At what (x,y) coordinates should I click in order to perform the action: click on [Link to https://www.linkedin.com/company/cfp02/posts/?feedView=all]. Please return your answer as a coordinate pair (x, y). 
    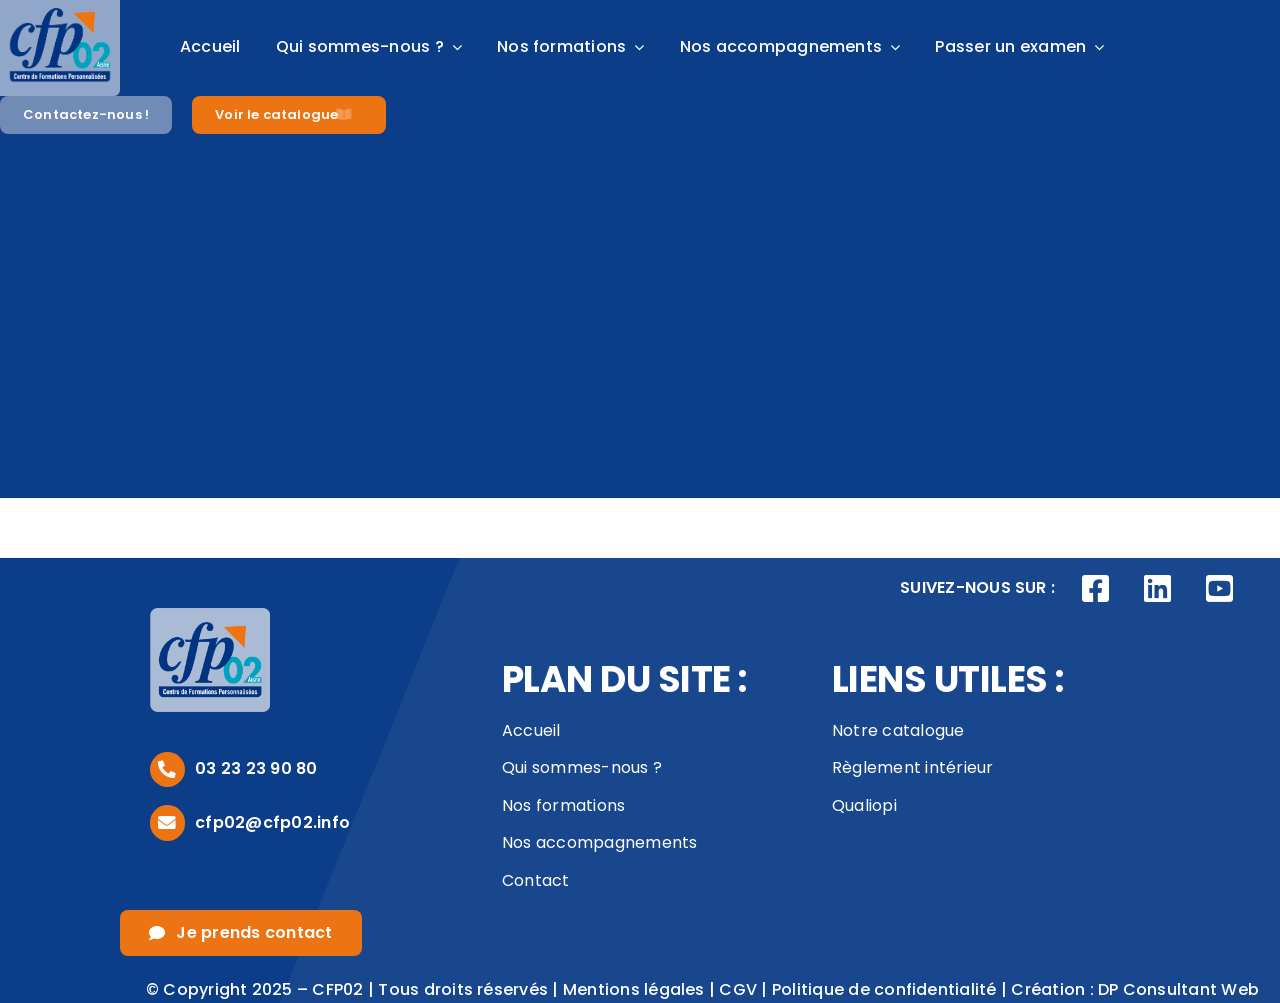
    Looking at the image, I should click on (1158, 589).